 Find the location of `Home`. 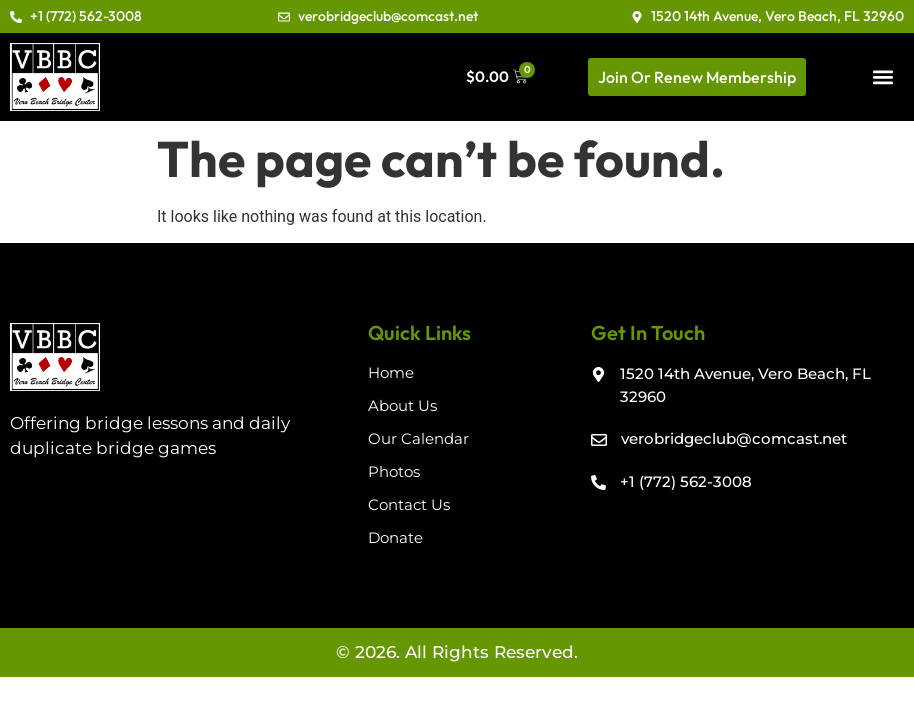

Home is located at coordinates (391, 372).